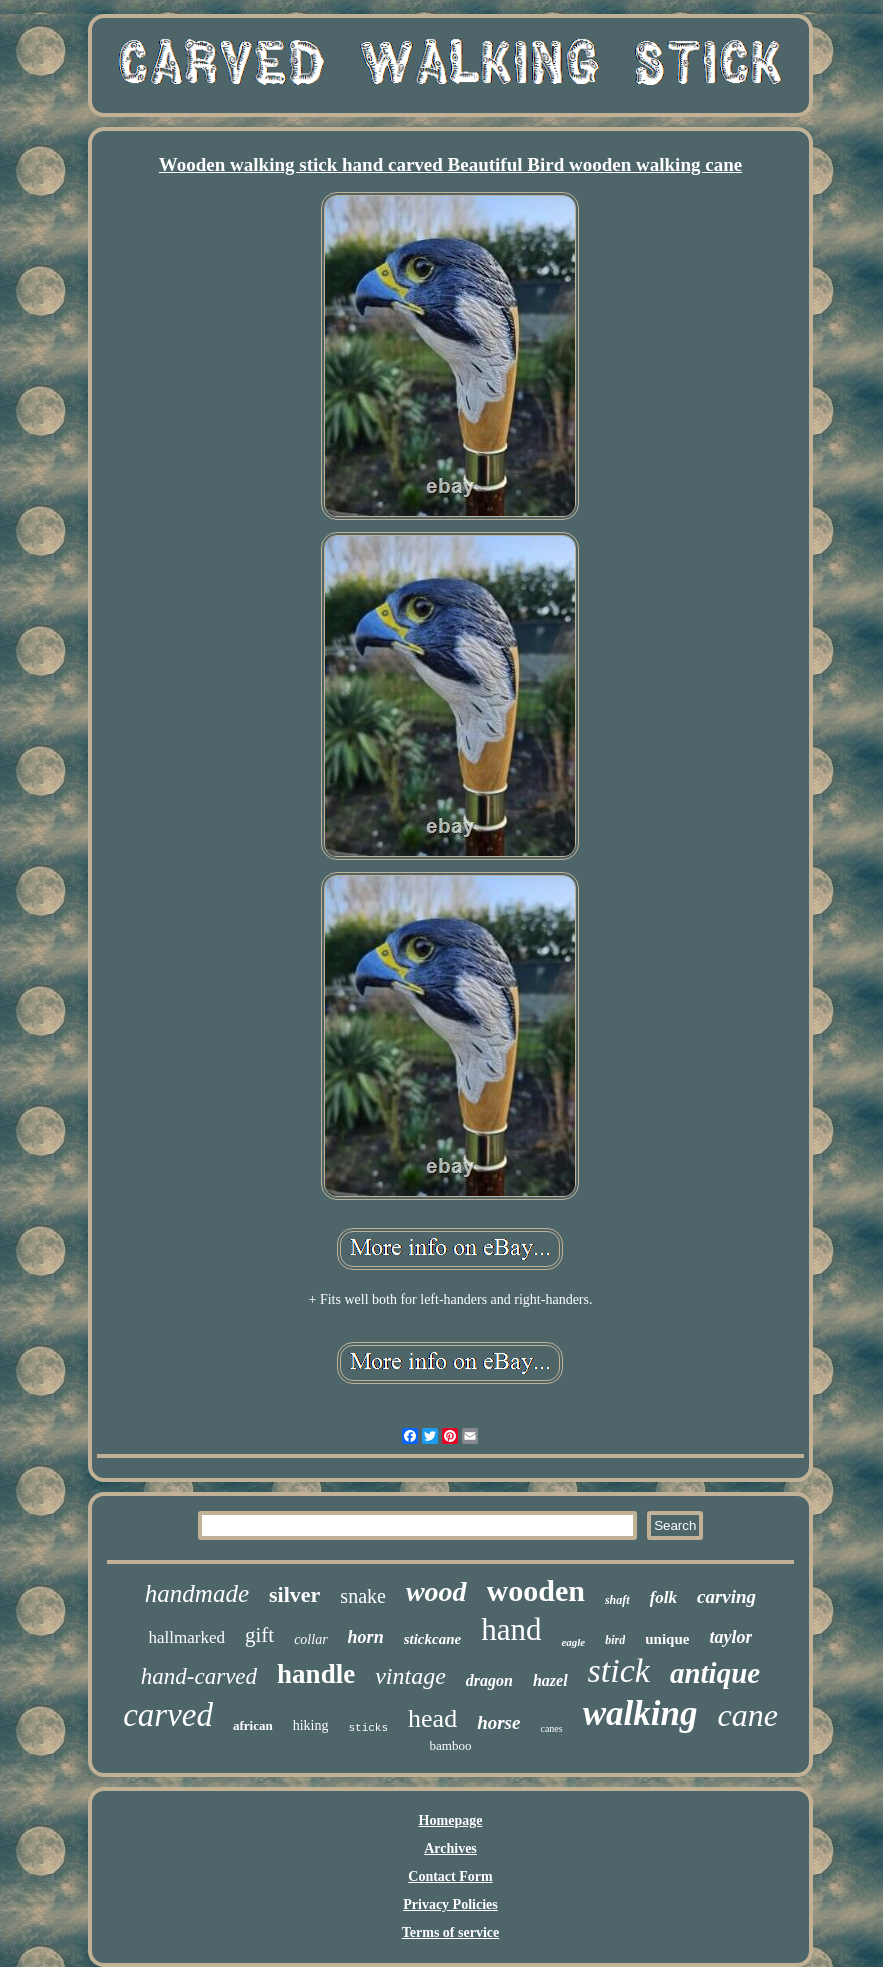  I want to click on handle, so click(316, 1674).